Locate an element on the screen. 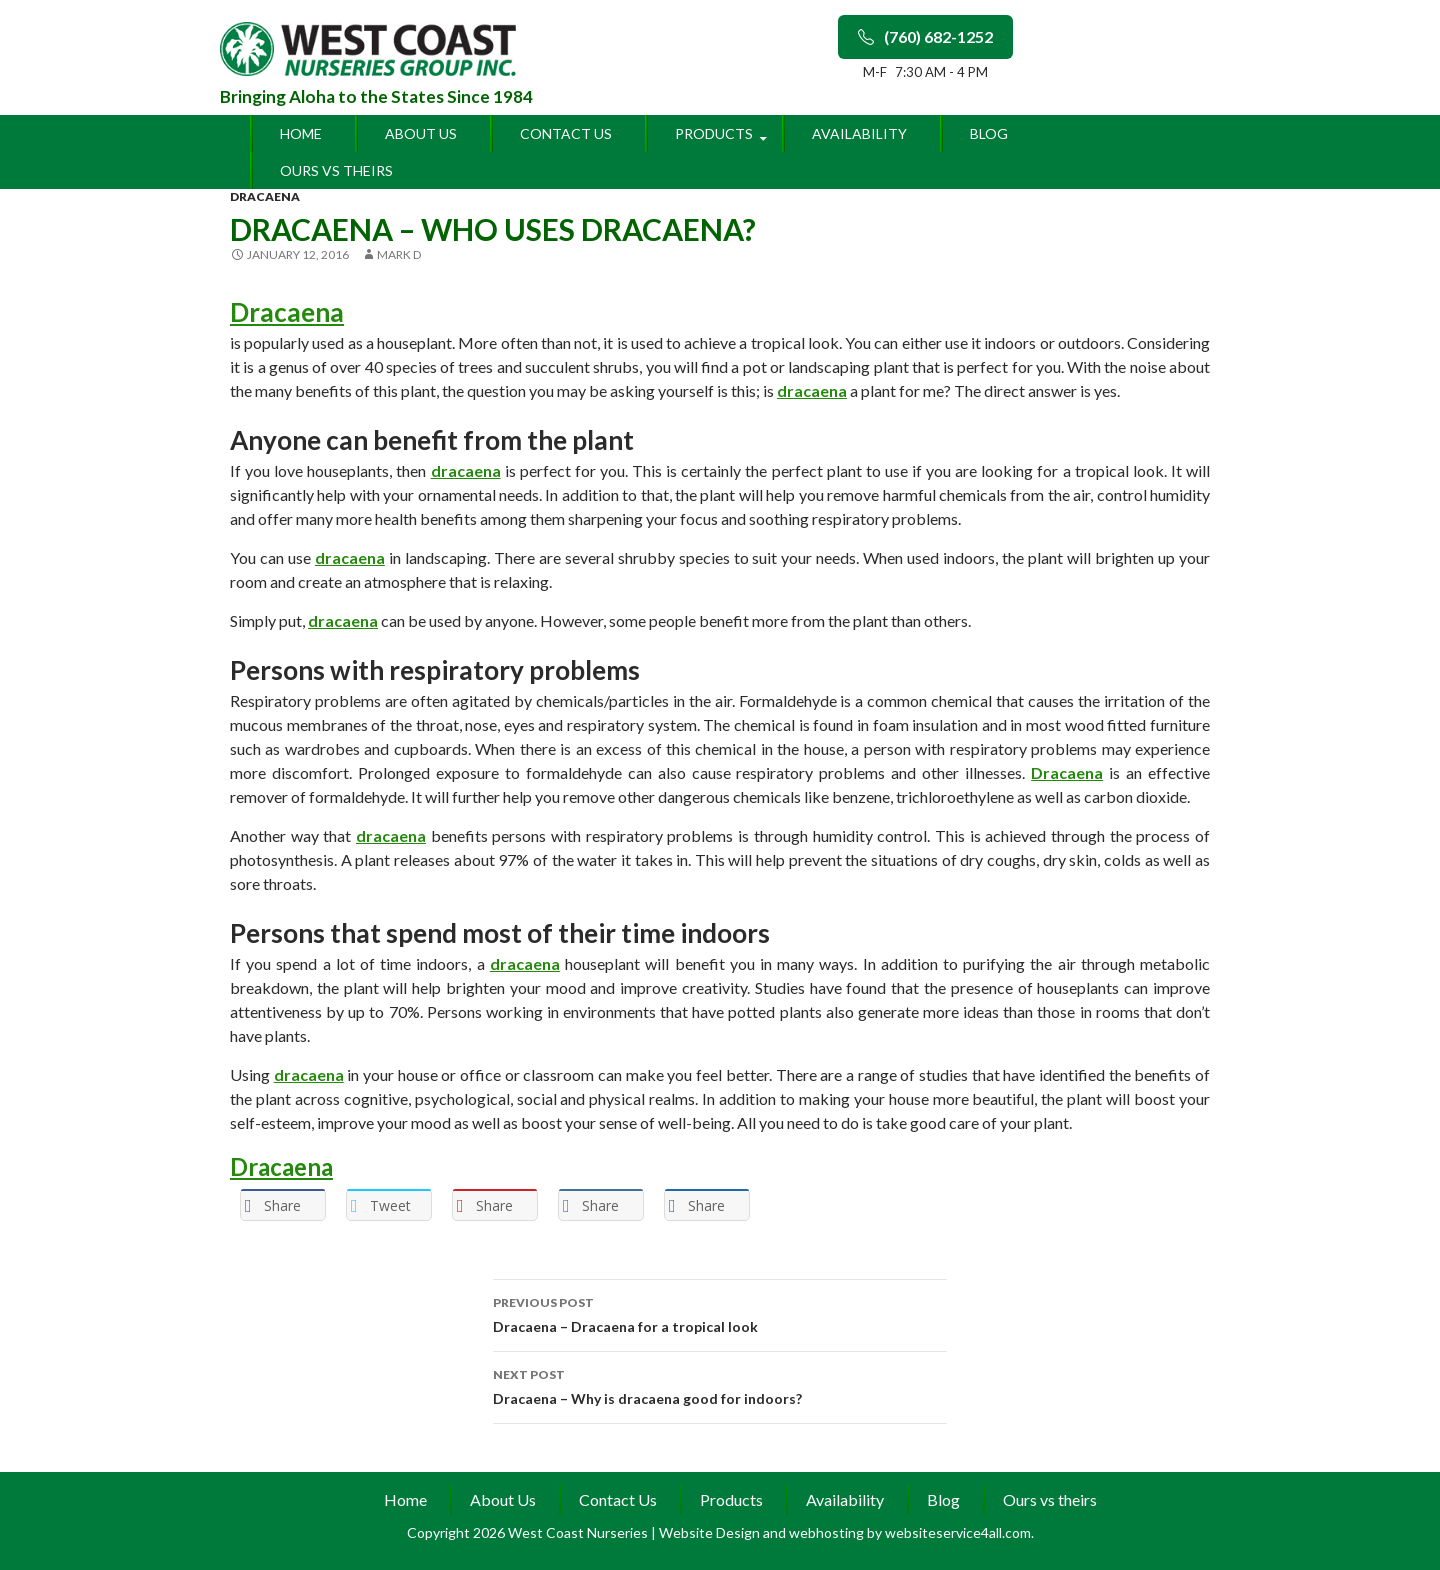 Image resolution: width=1440 pixels, height=1570 pixels. Availability is located at coordinates (859, 133).